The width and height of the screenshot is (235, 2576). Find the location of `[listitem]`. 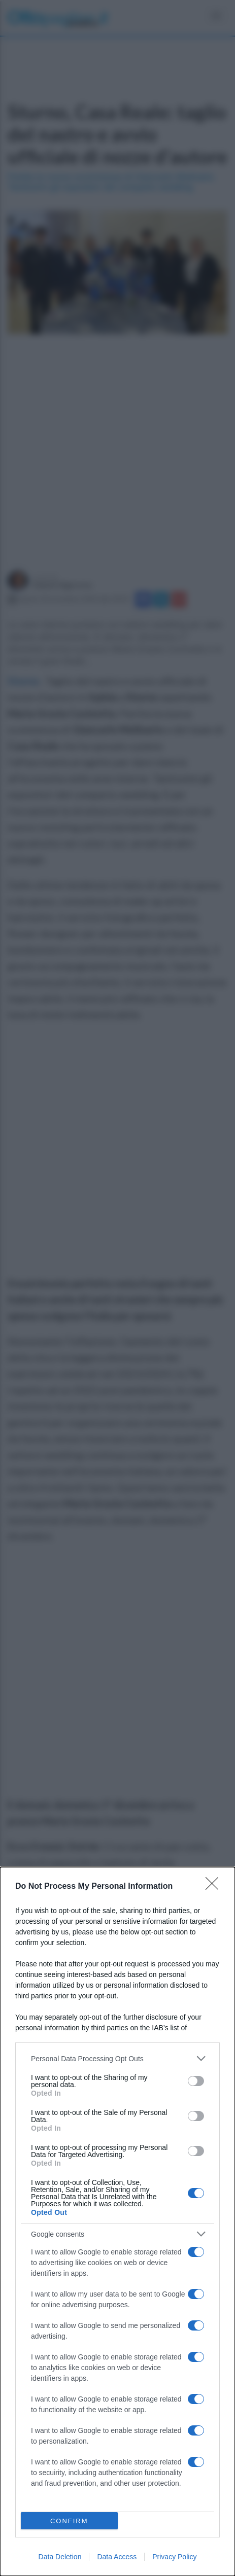

[listitem] is located at coordinates (117, 2058).